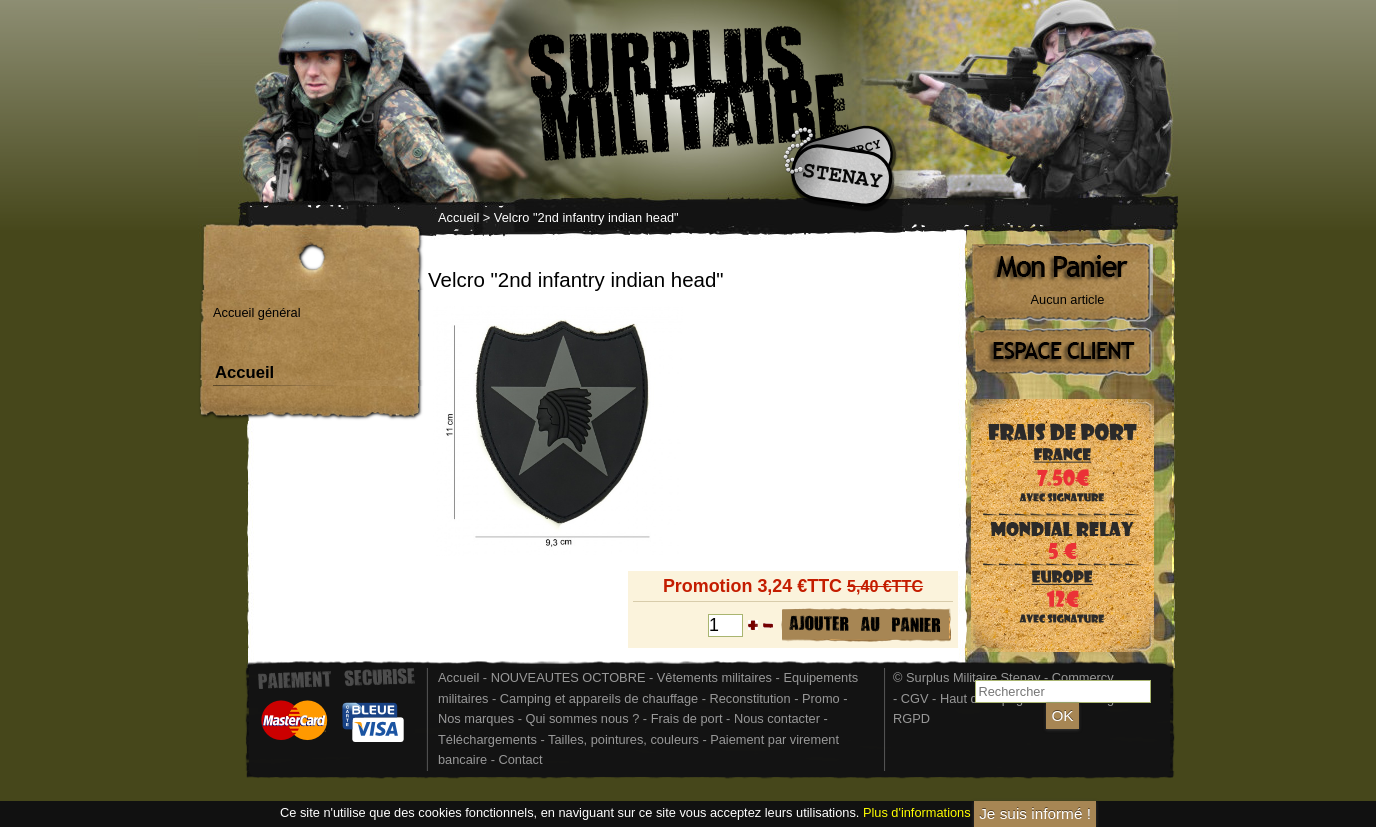 The width and height of the screenshot is (1376, 827). I want to click on Contact, so click(520, 759).